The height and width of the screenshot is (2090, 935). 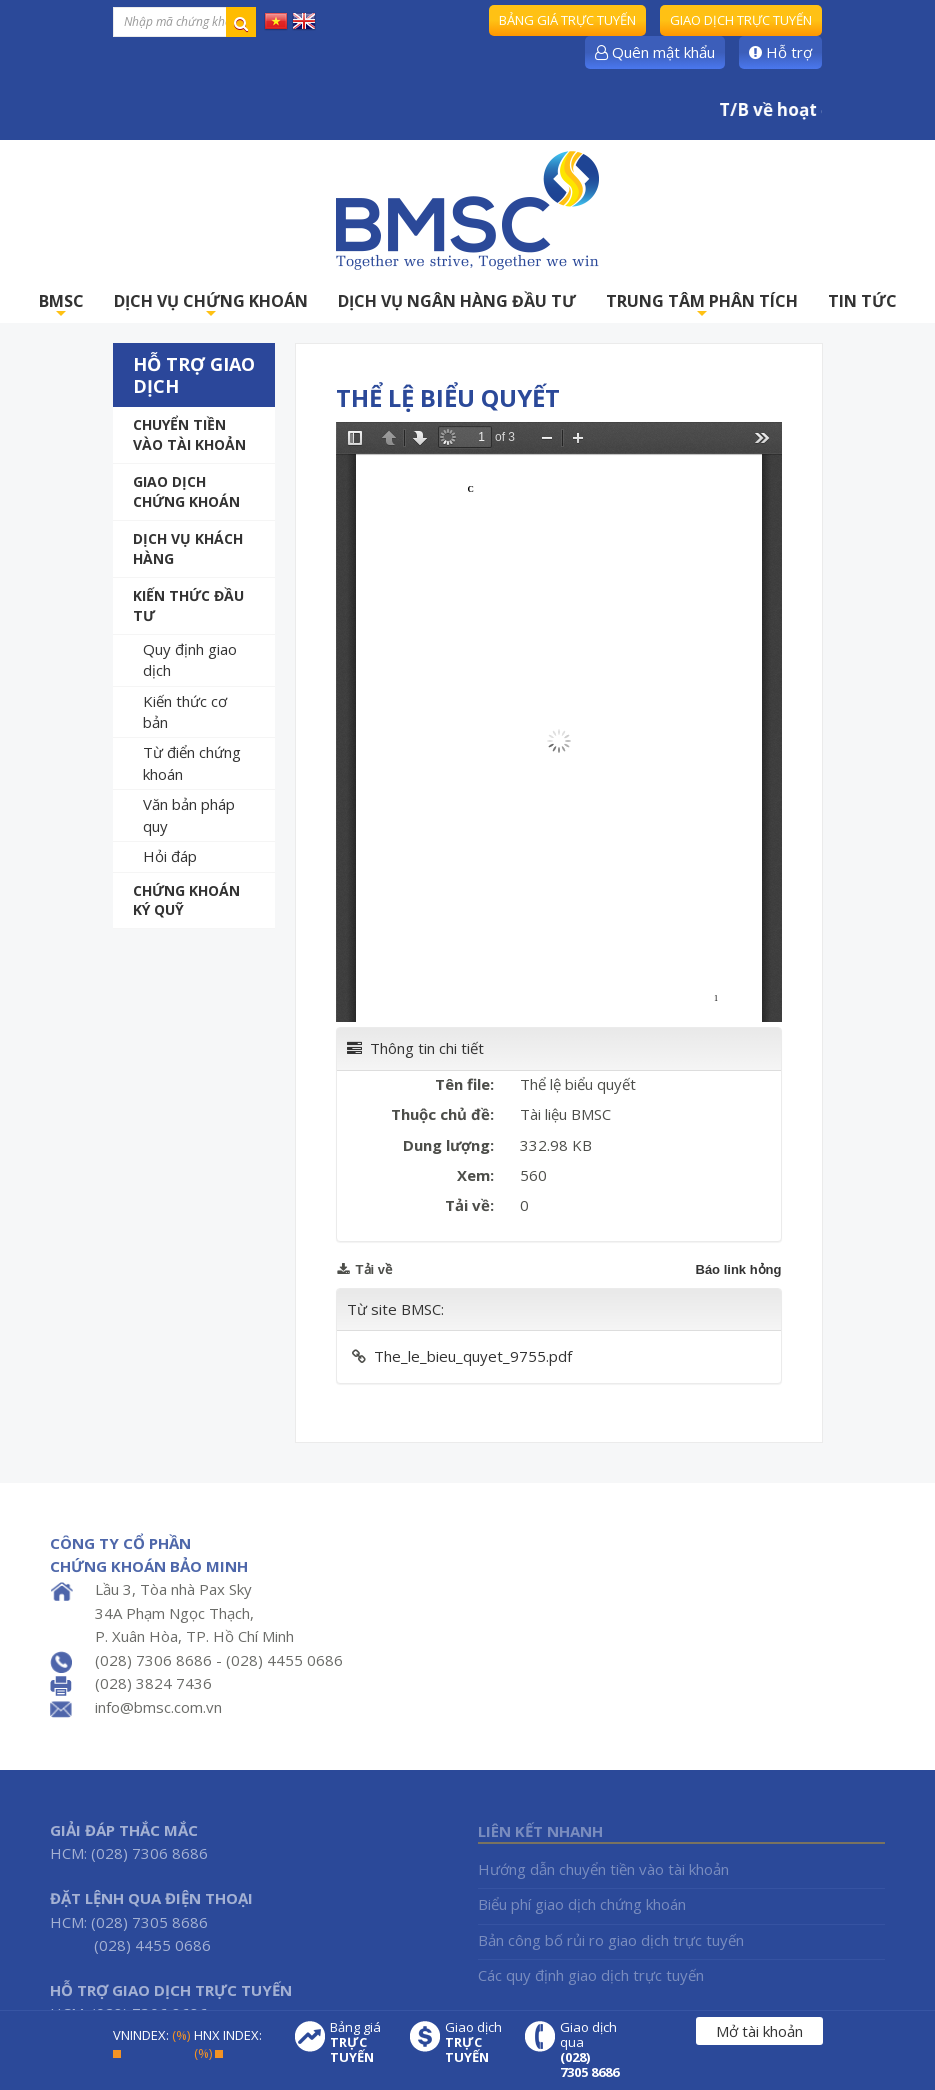 What do you see at coordinates (655, 52) in the screenshot?
I see `Quên mật khẩu` at bounding box center [655, 52].